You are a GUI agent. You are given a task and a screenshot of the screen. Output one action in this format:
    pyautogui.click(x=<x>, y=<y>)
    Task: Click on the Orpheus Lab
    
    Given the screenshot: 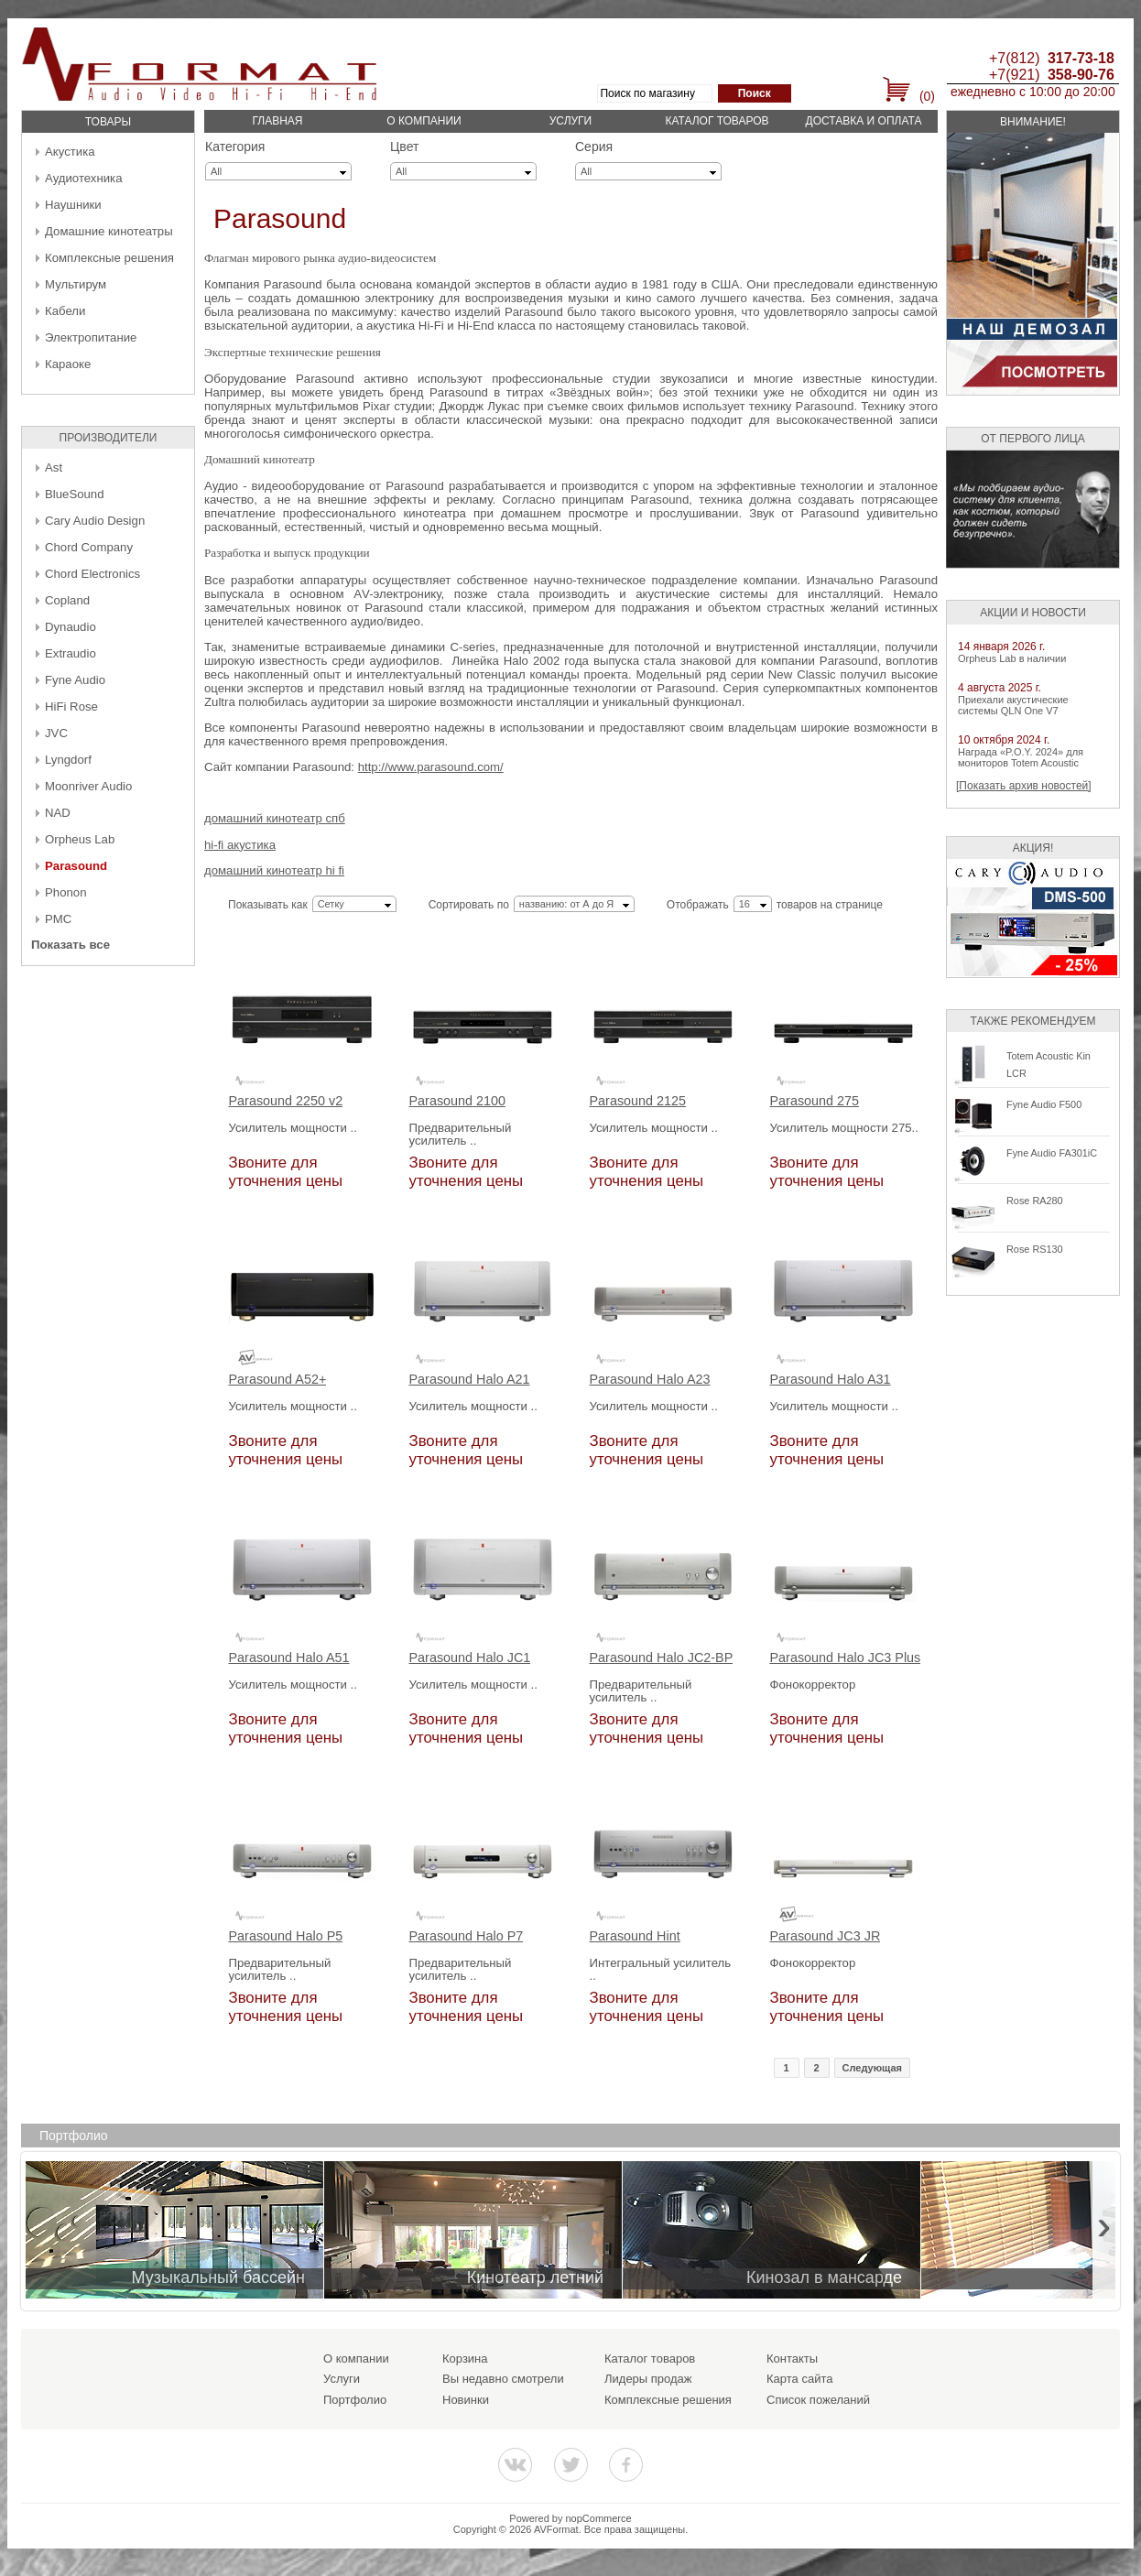 What is the action you would take?
    pyautogui.click(x=79, y=839)
    